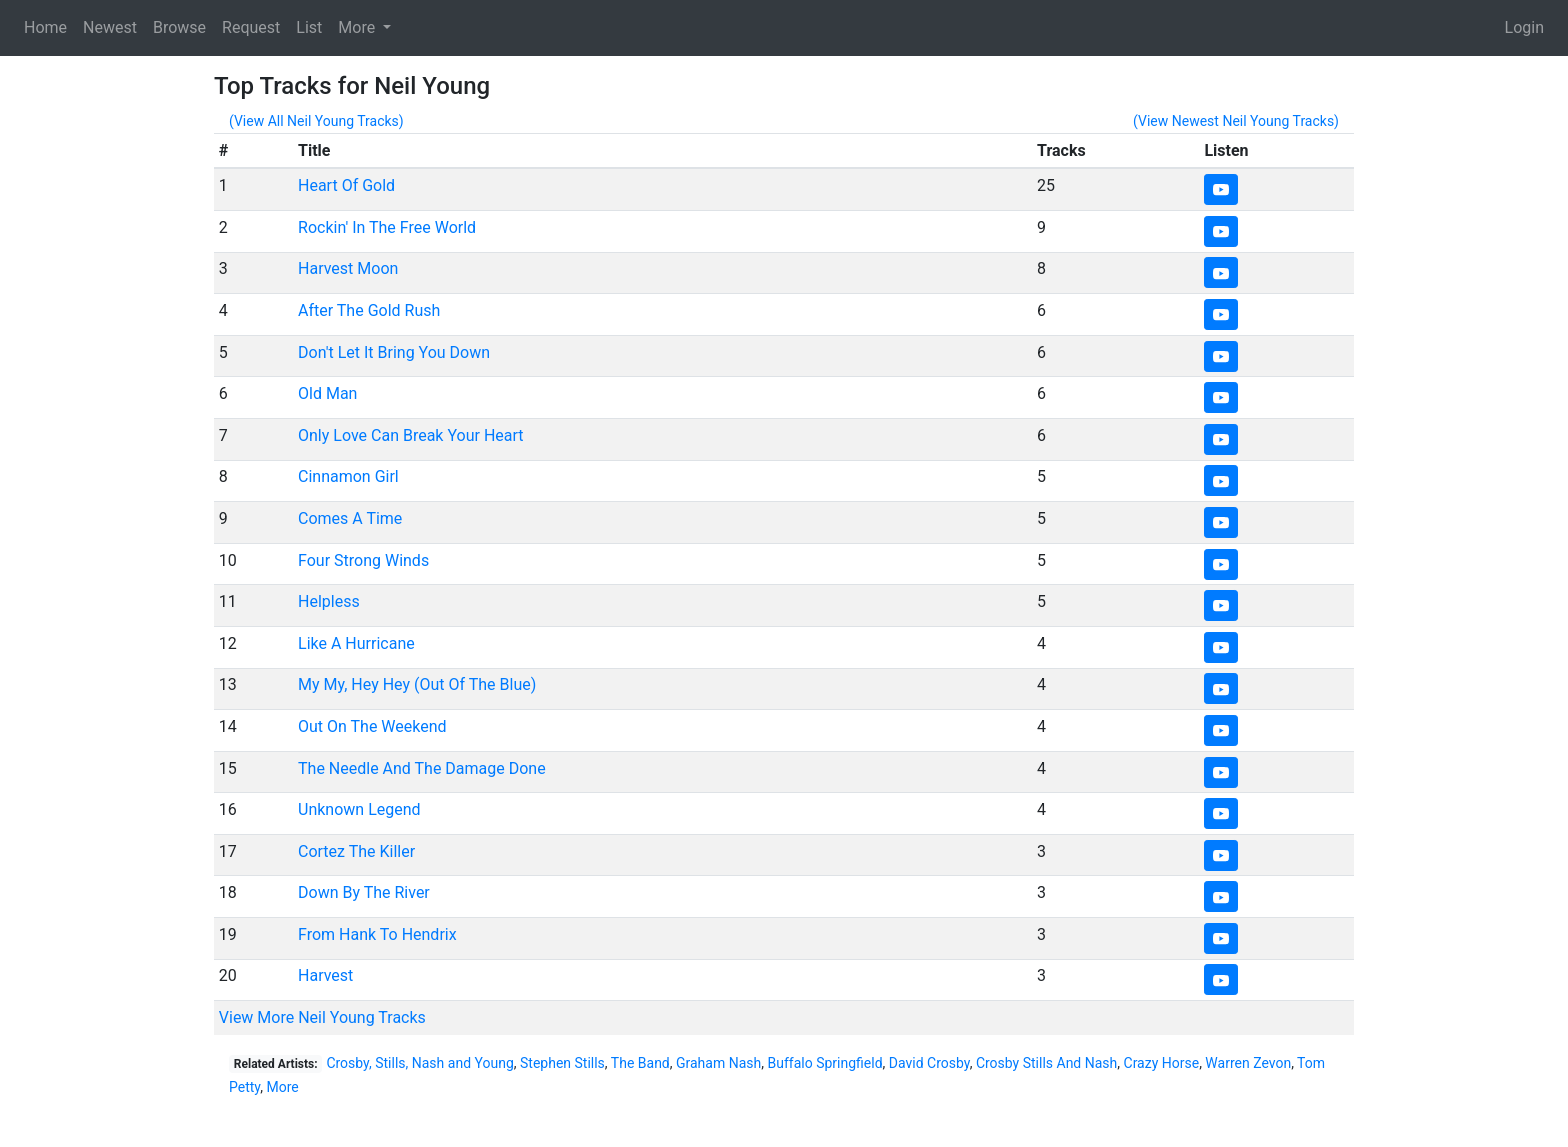 Image resolution: width=1568 pixels, height=1147 pixels. What do you see at coordinates (251, 27) in the screenshot?
I see `Request` at bounding box center [251, 27].